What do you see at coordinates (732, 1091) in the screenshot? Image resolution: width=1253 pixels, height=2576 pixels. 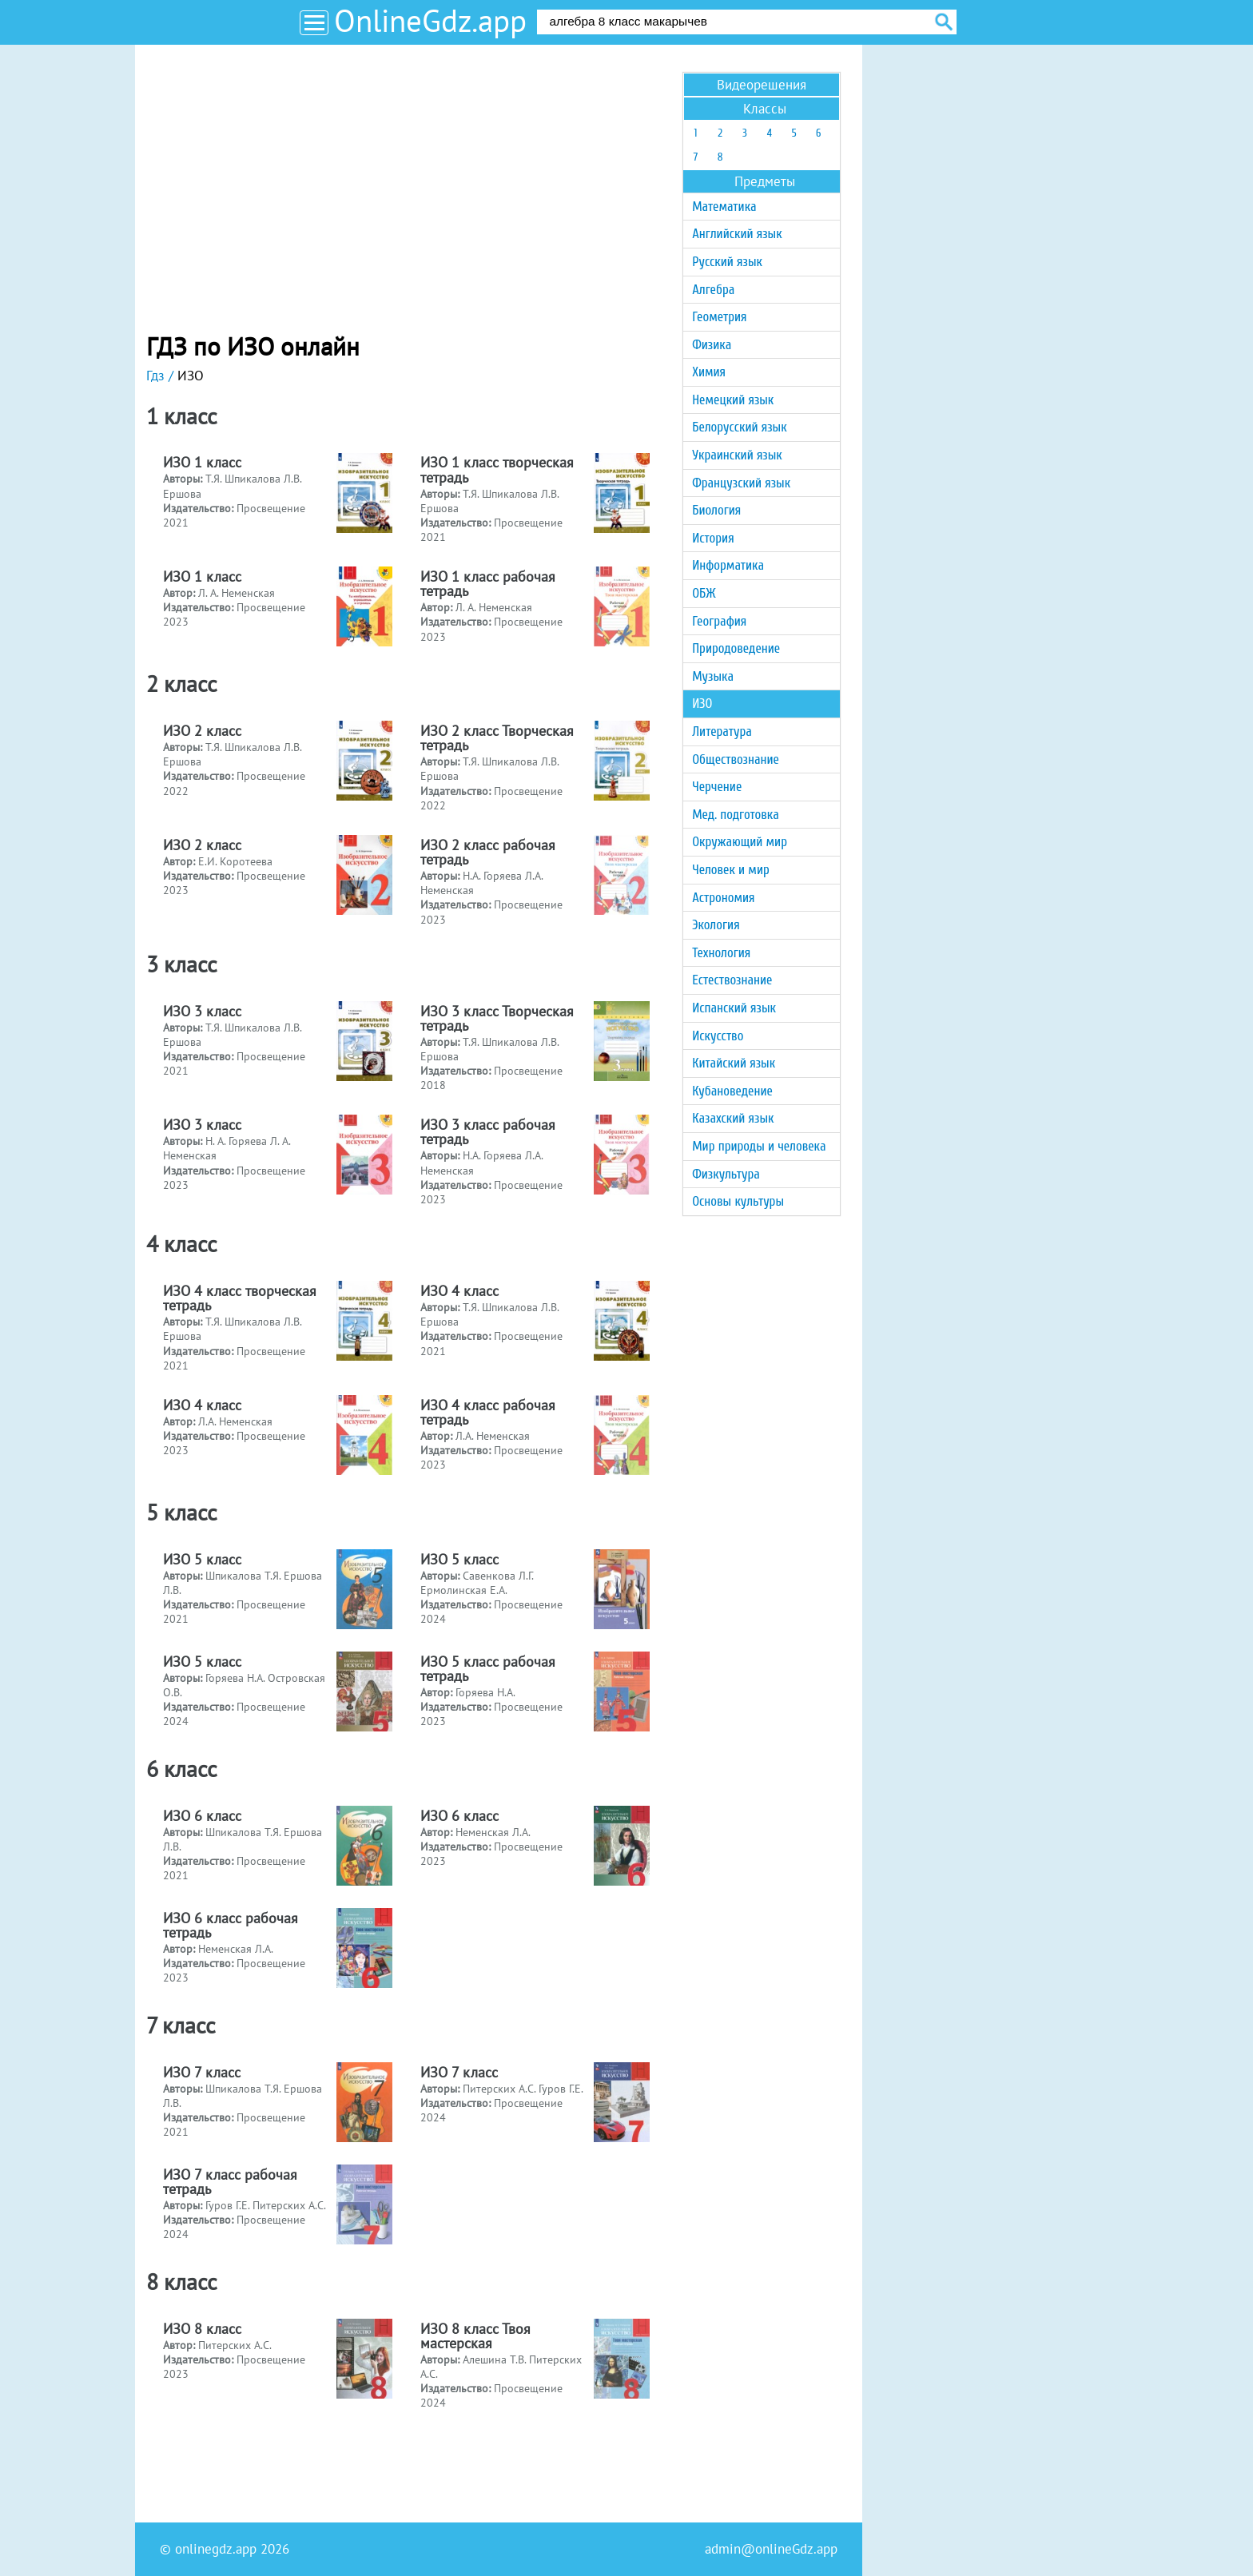 I see `Кубановедение` at bounding box center [732, 1091].